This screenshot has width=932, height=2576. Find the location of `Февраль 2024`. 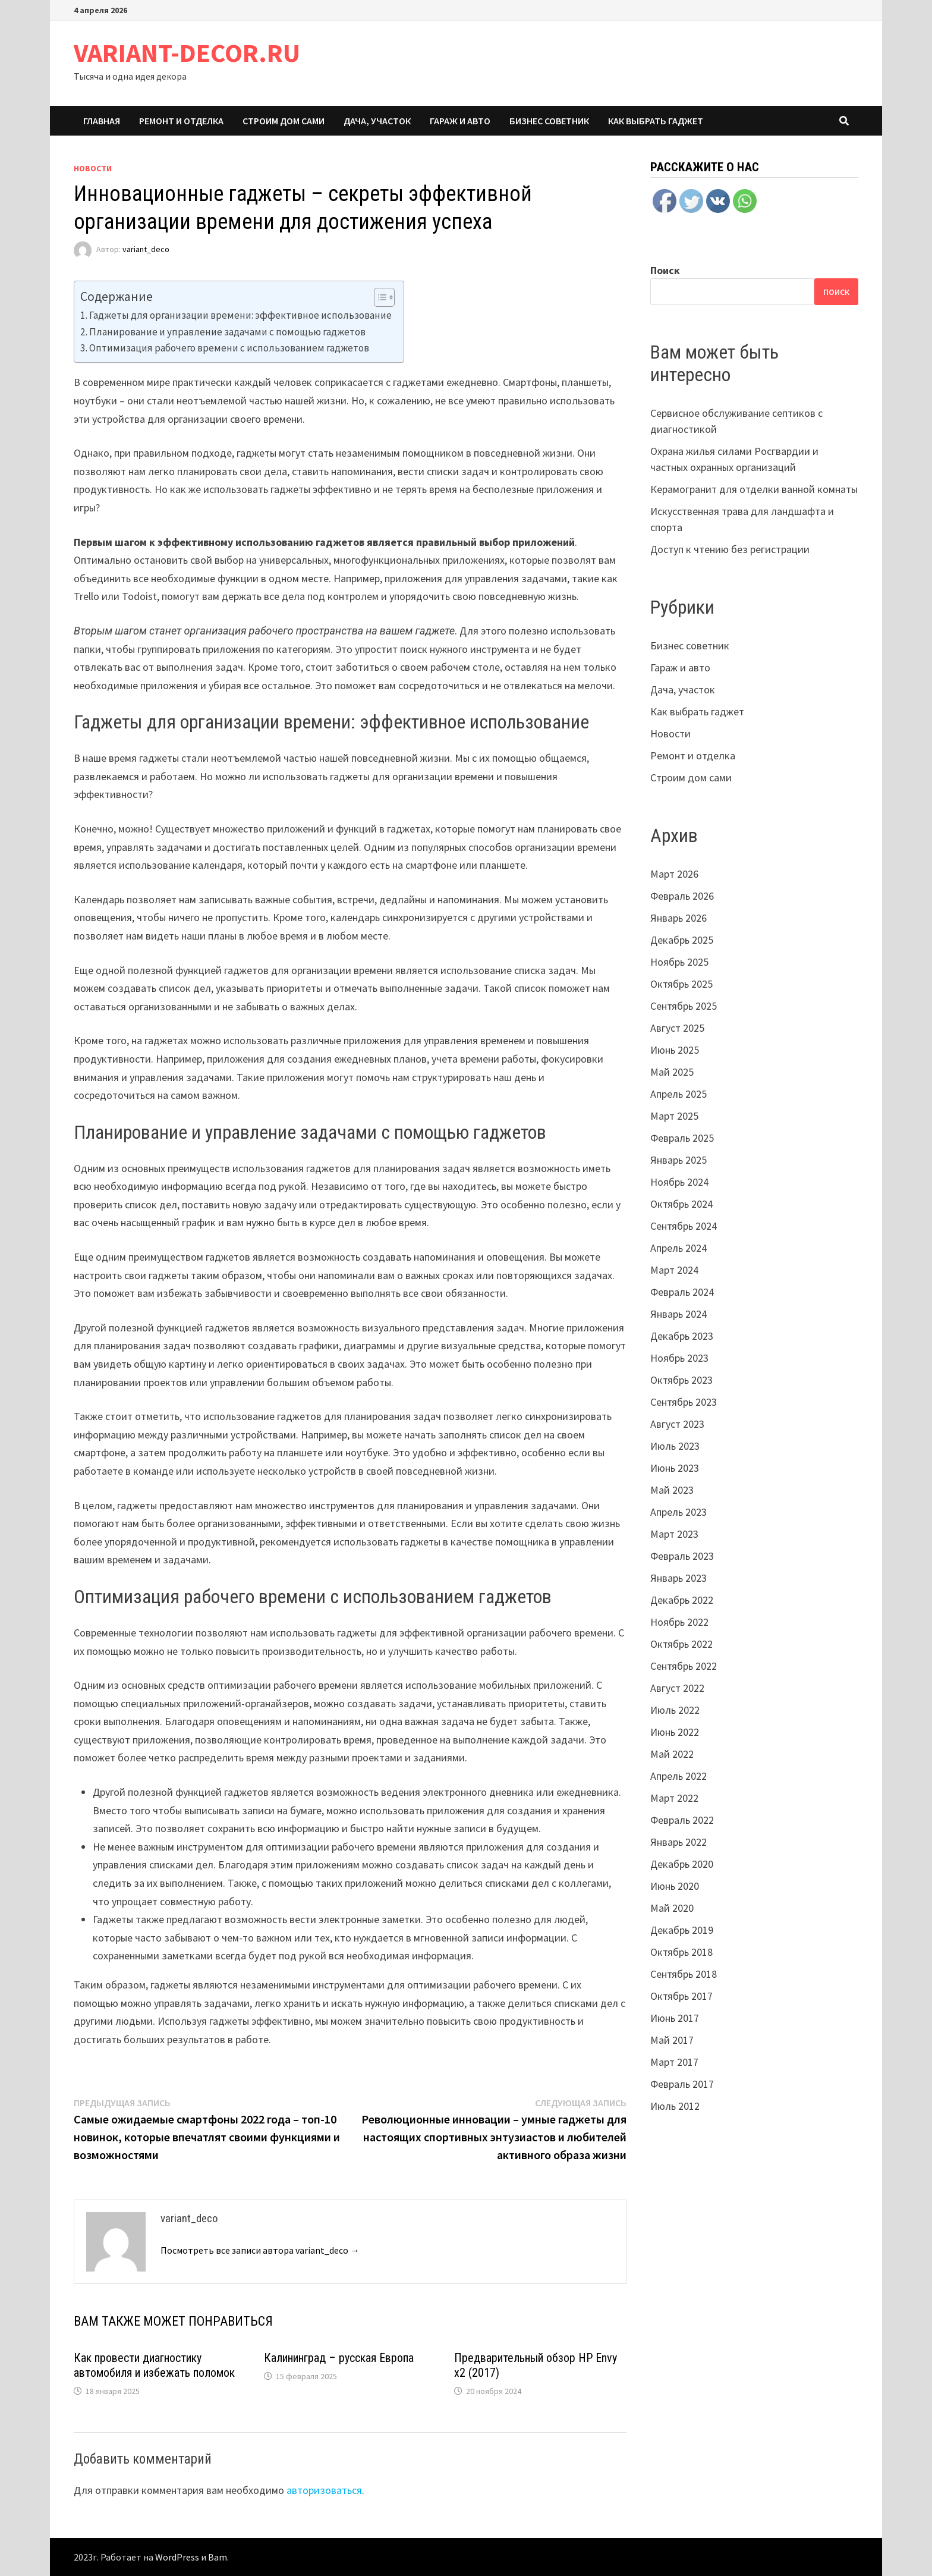

Февраль 2024 is located at coordinates (682, 1292).